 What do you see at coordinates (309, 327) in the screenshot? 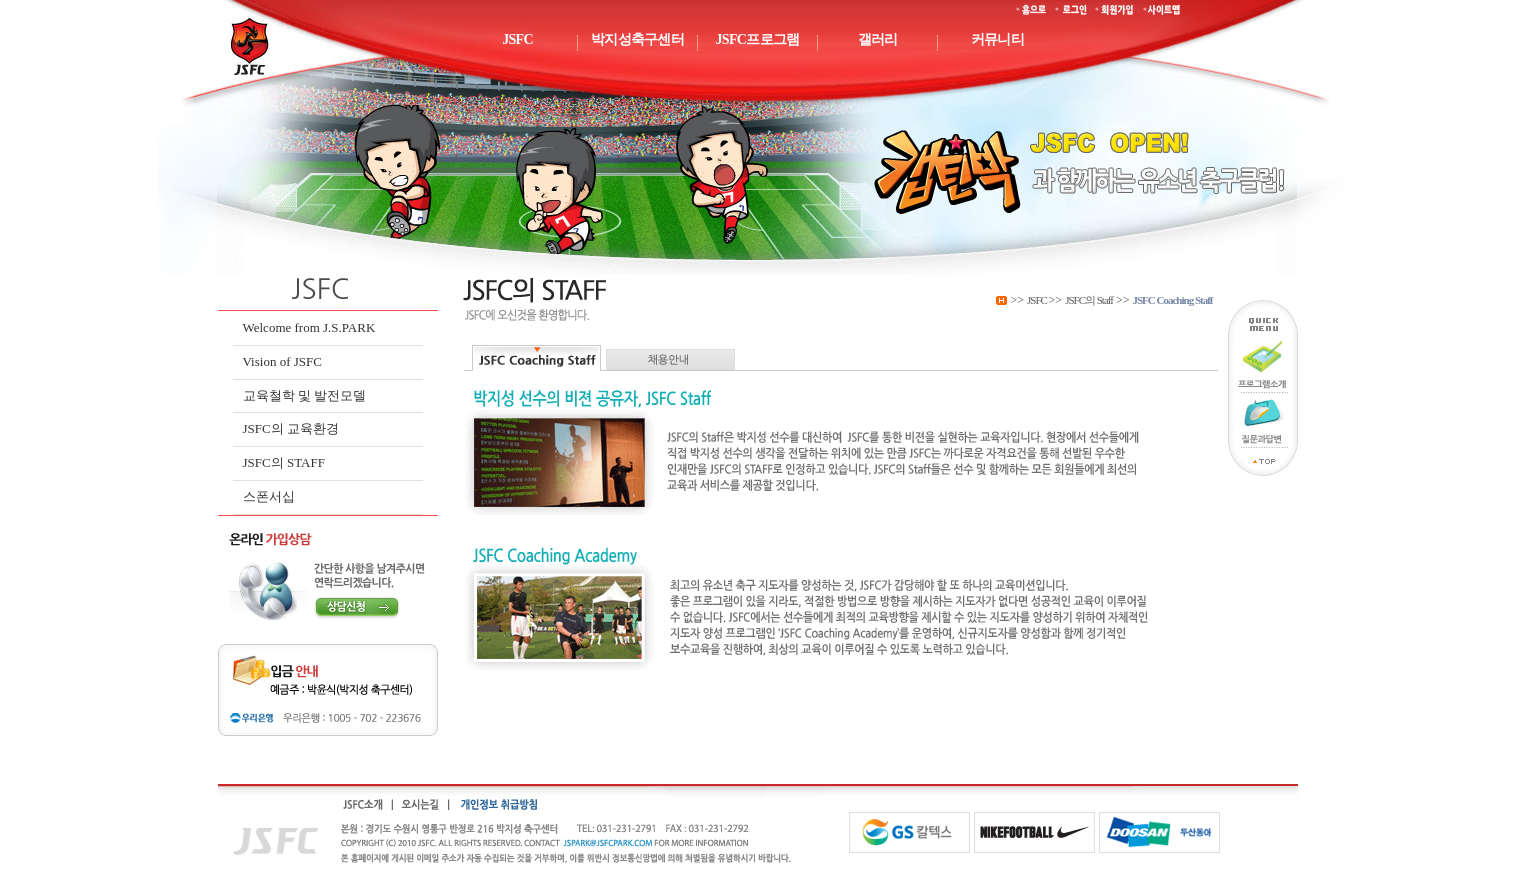
I see `Welcome from J.S.PARK` at bounding box center [309, 327].